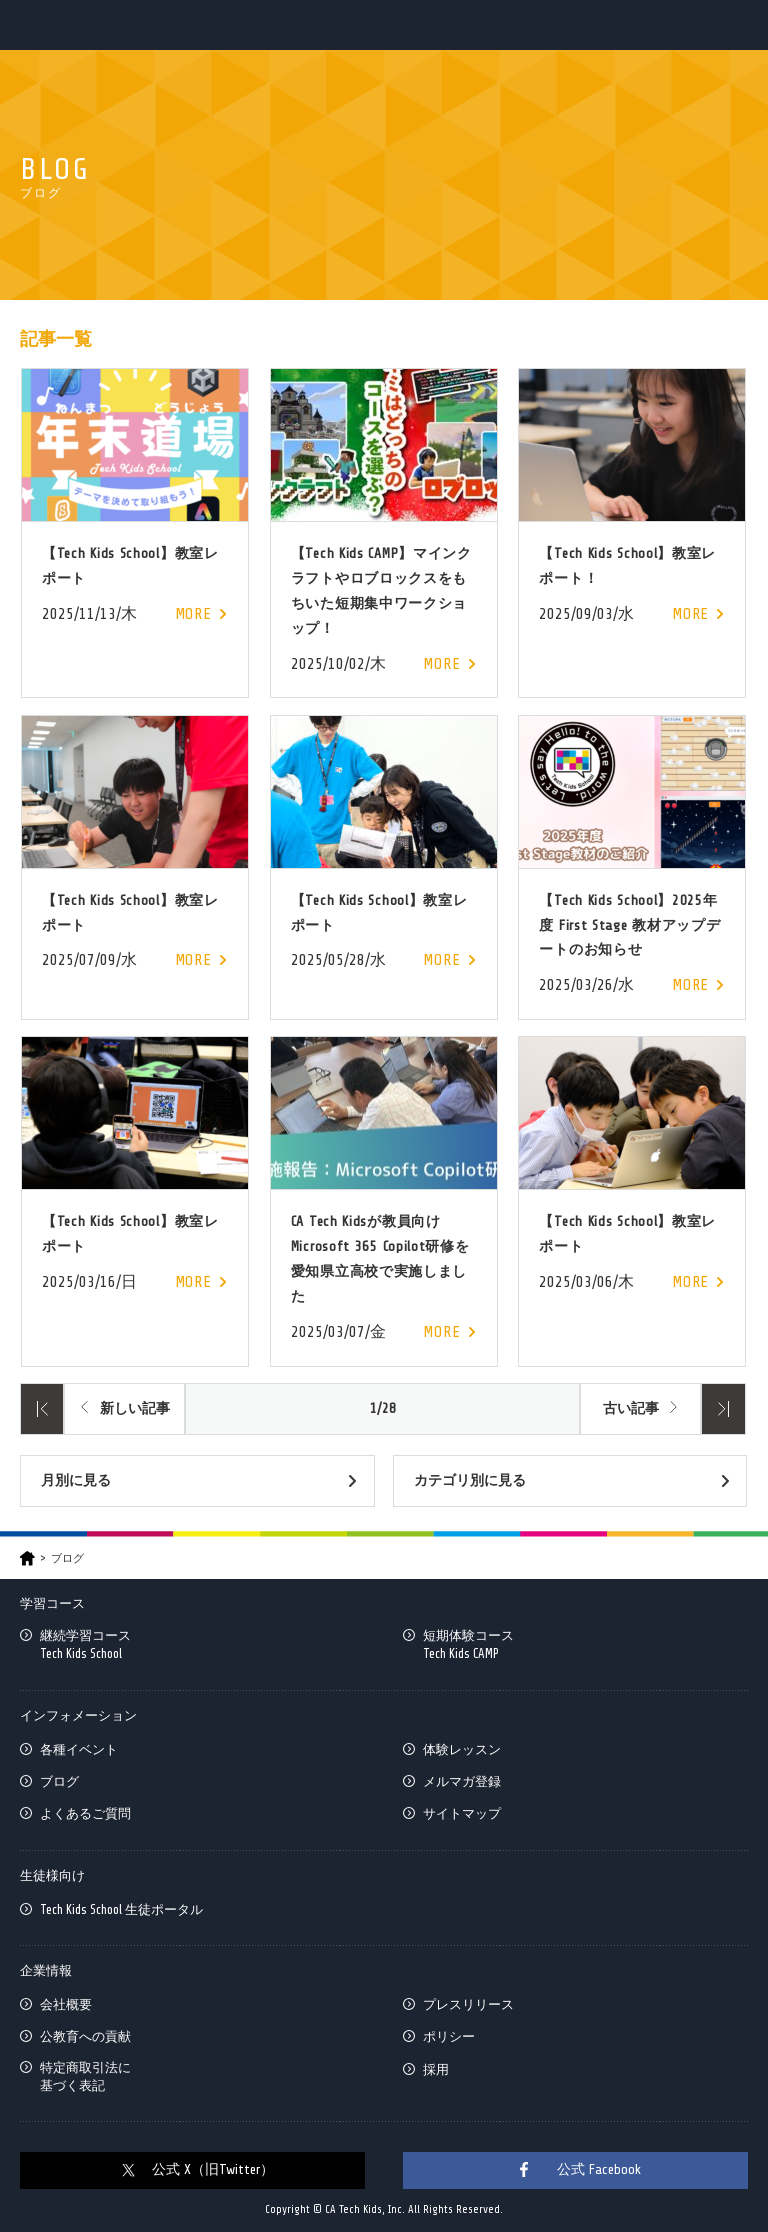  What do you see at coordinates (85, 1644) in the screenshot?
I see `継続学習コースTech Kids School` at bounding box center [85, 1644].